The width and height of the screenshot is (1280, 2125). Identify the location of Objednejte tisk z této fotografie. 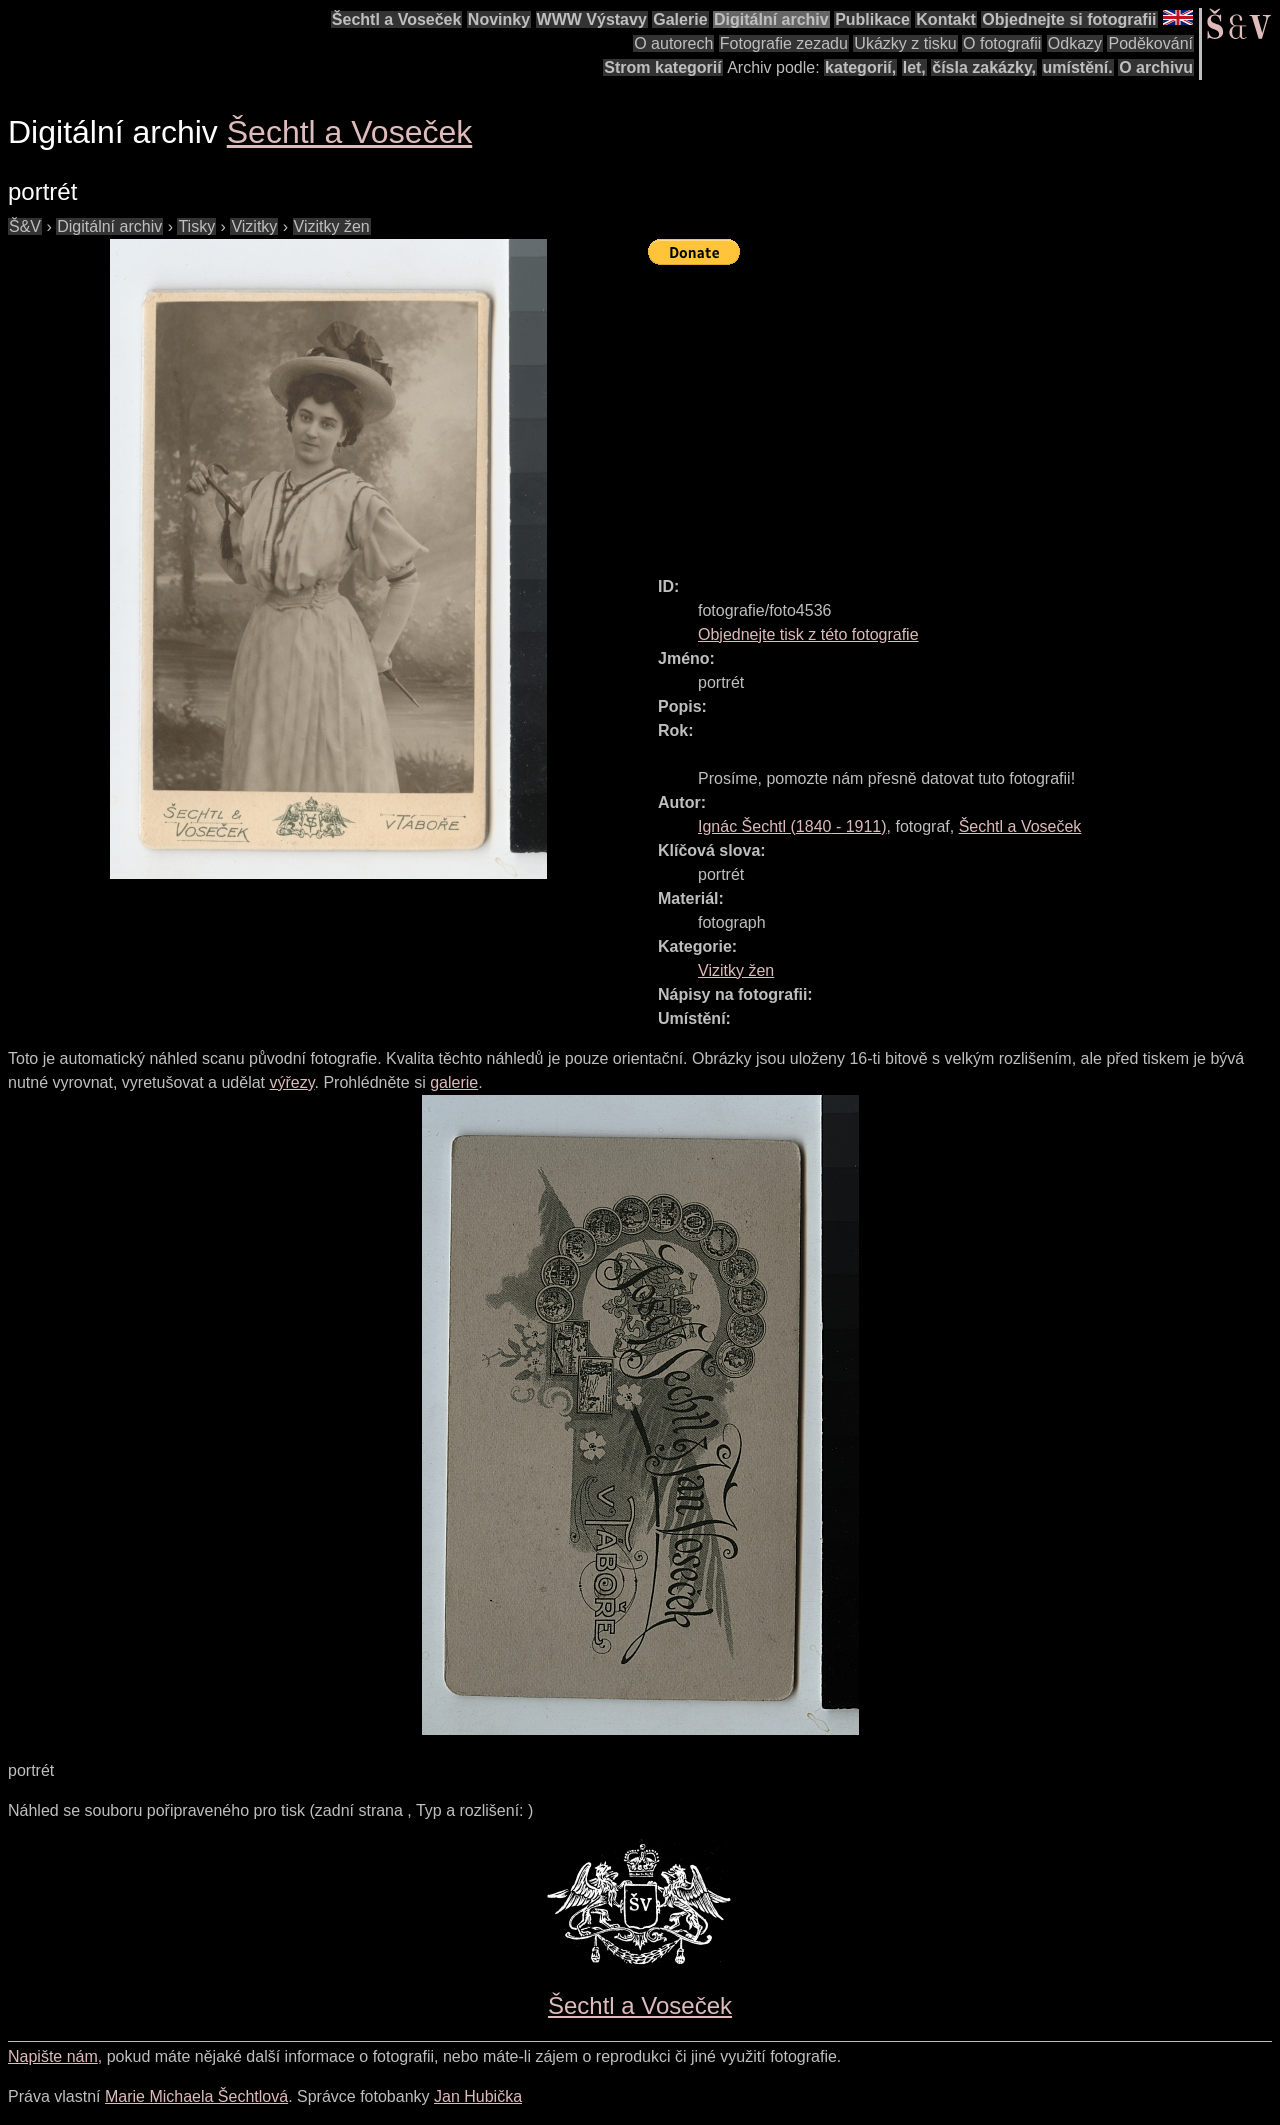
(808, 634).